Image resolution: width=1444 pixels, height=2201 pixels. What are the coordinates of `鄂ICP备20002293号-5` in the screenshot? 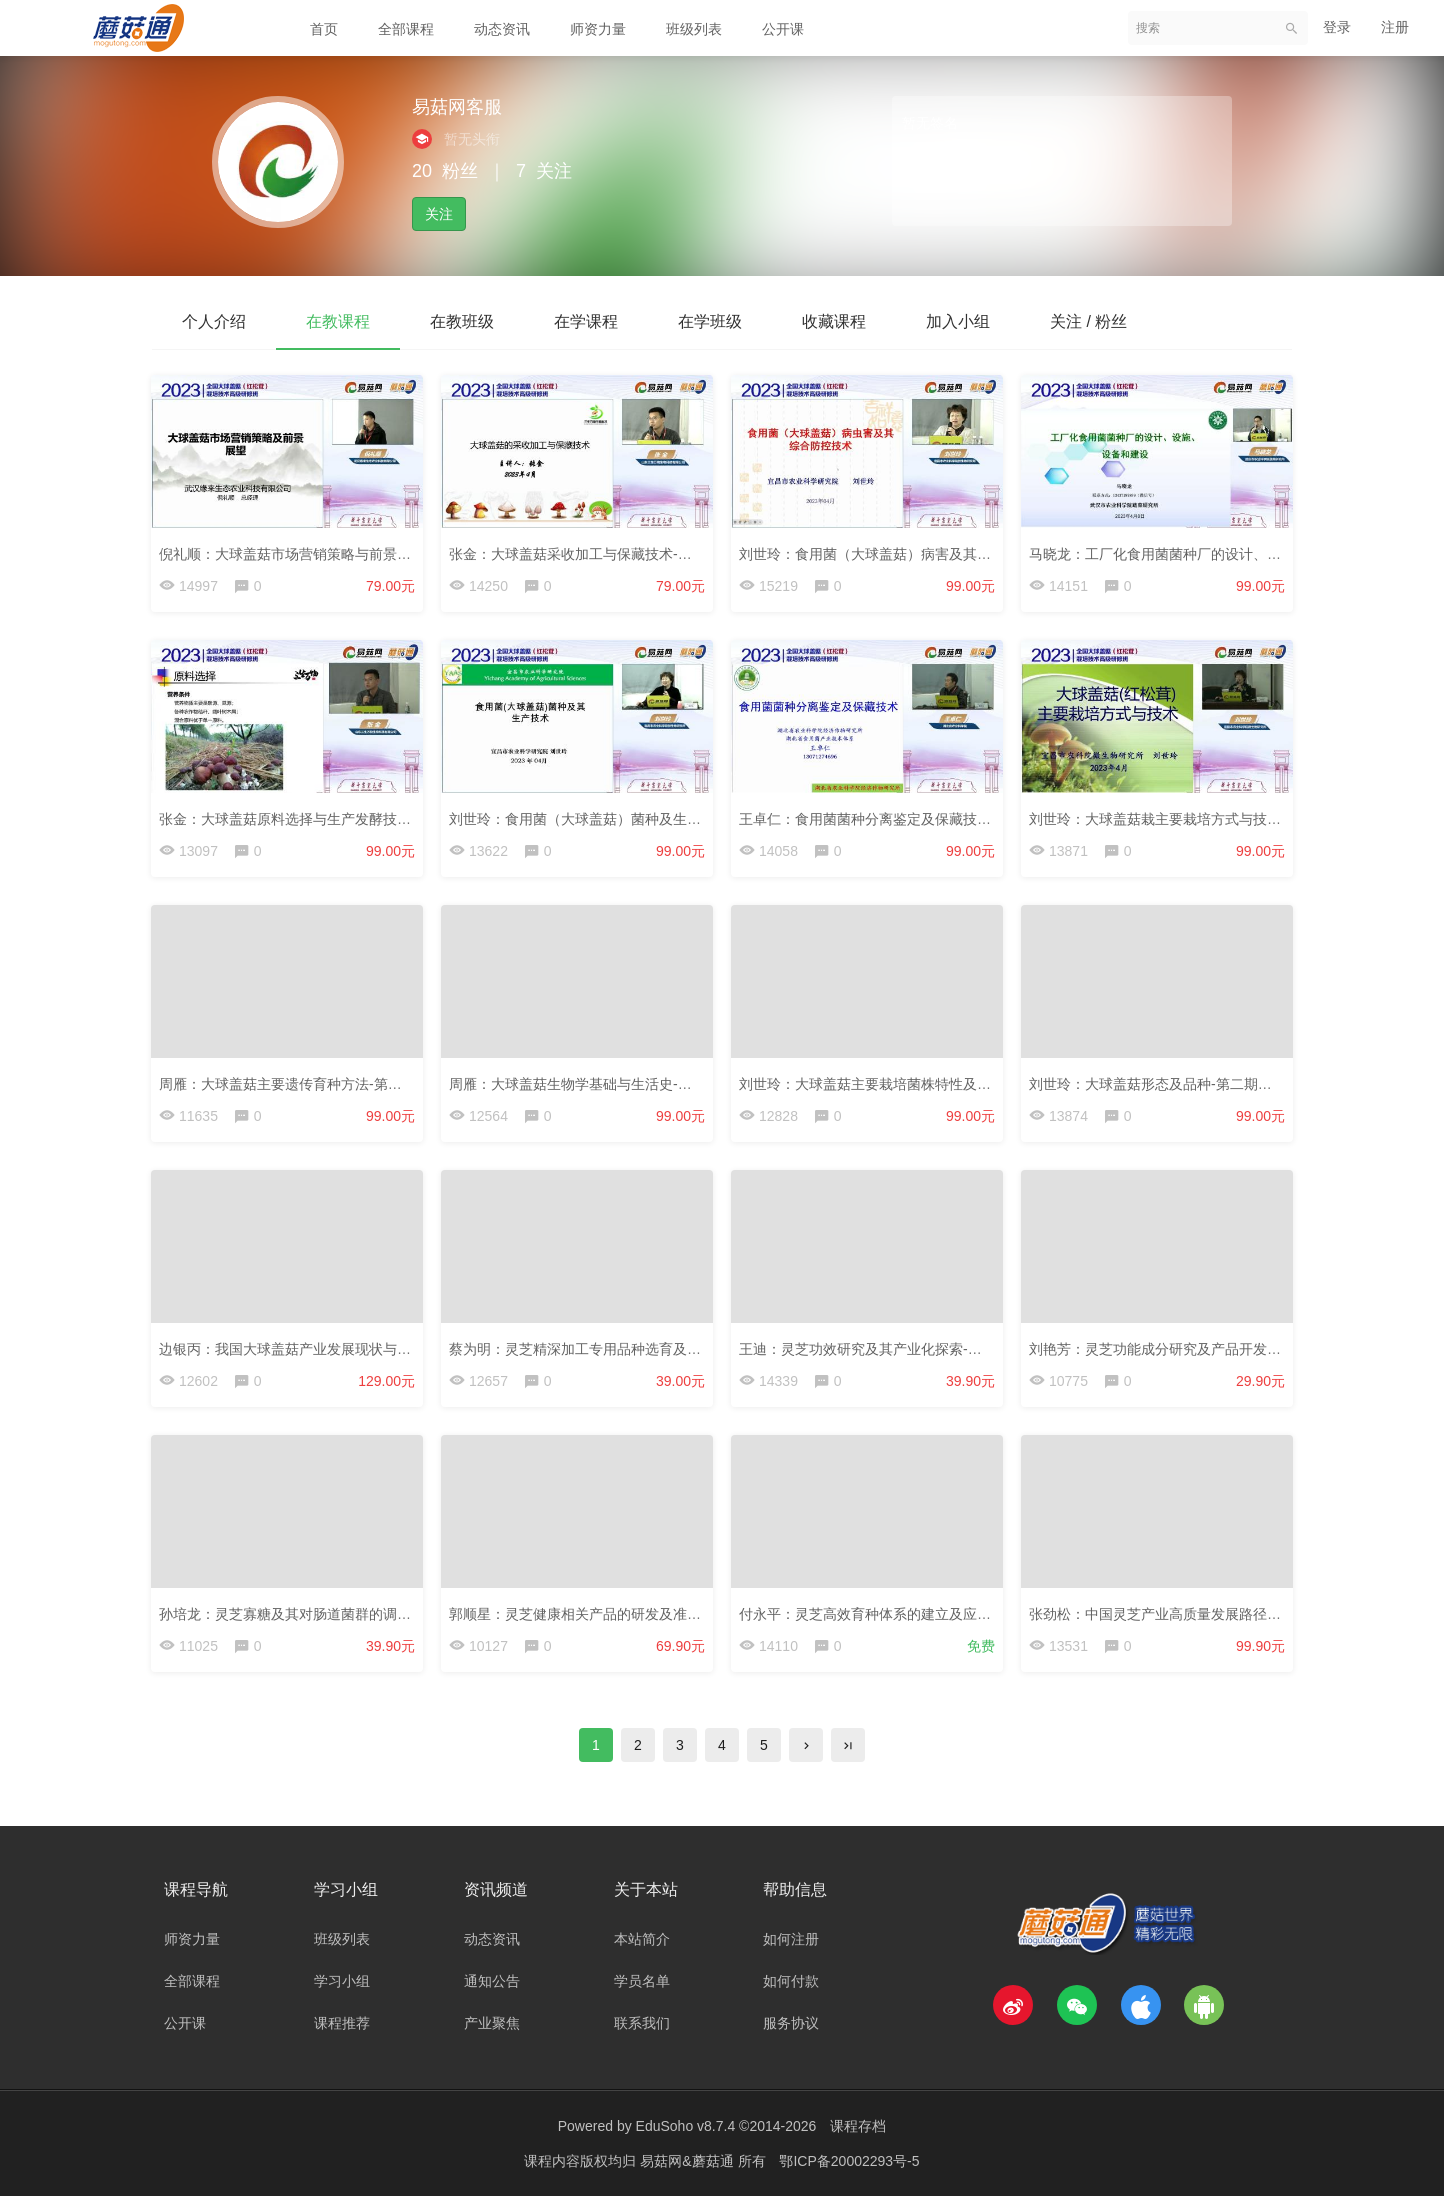 It's located at (849, 2166).